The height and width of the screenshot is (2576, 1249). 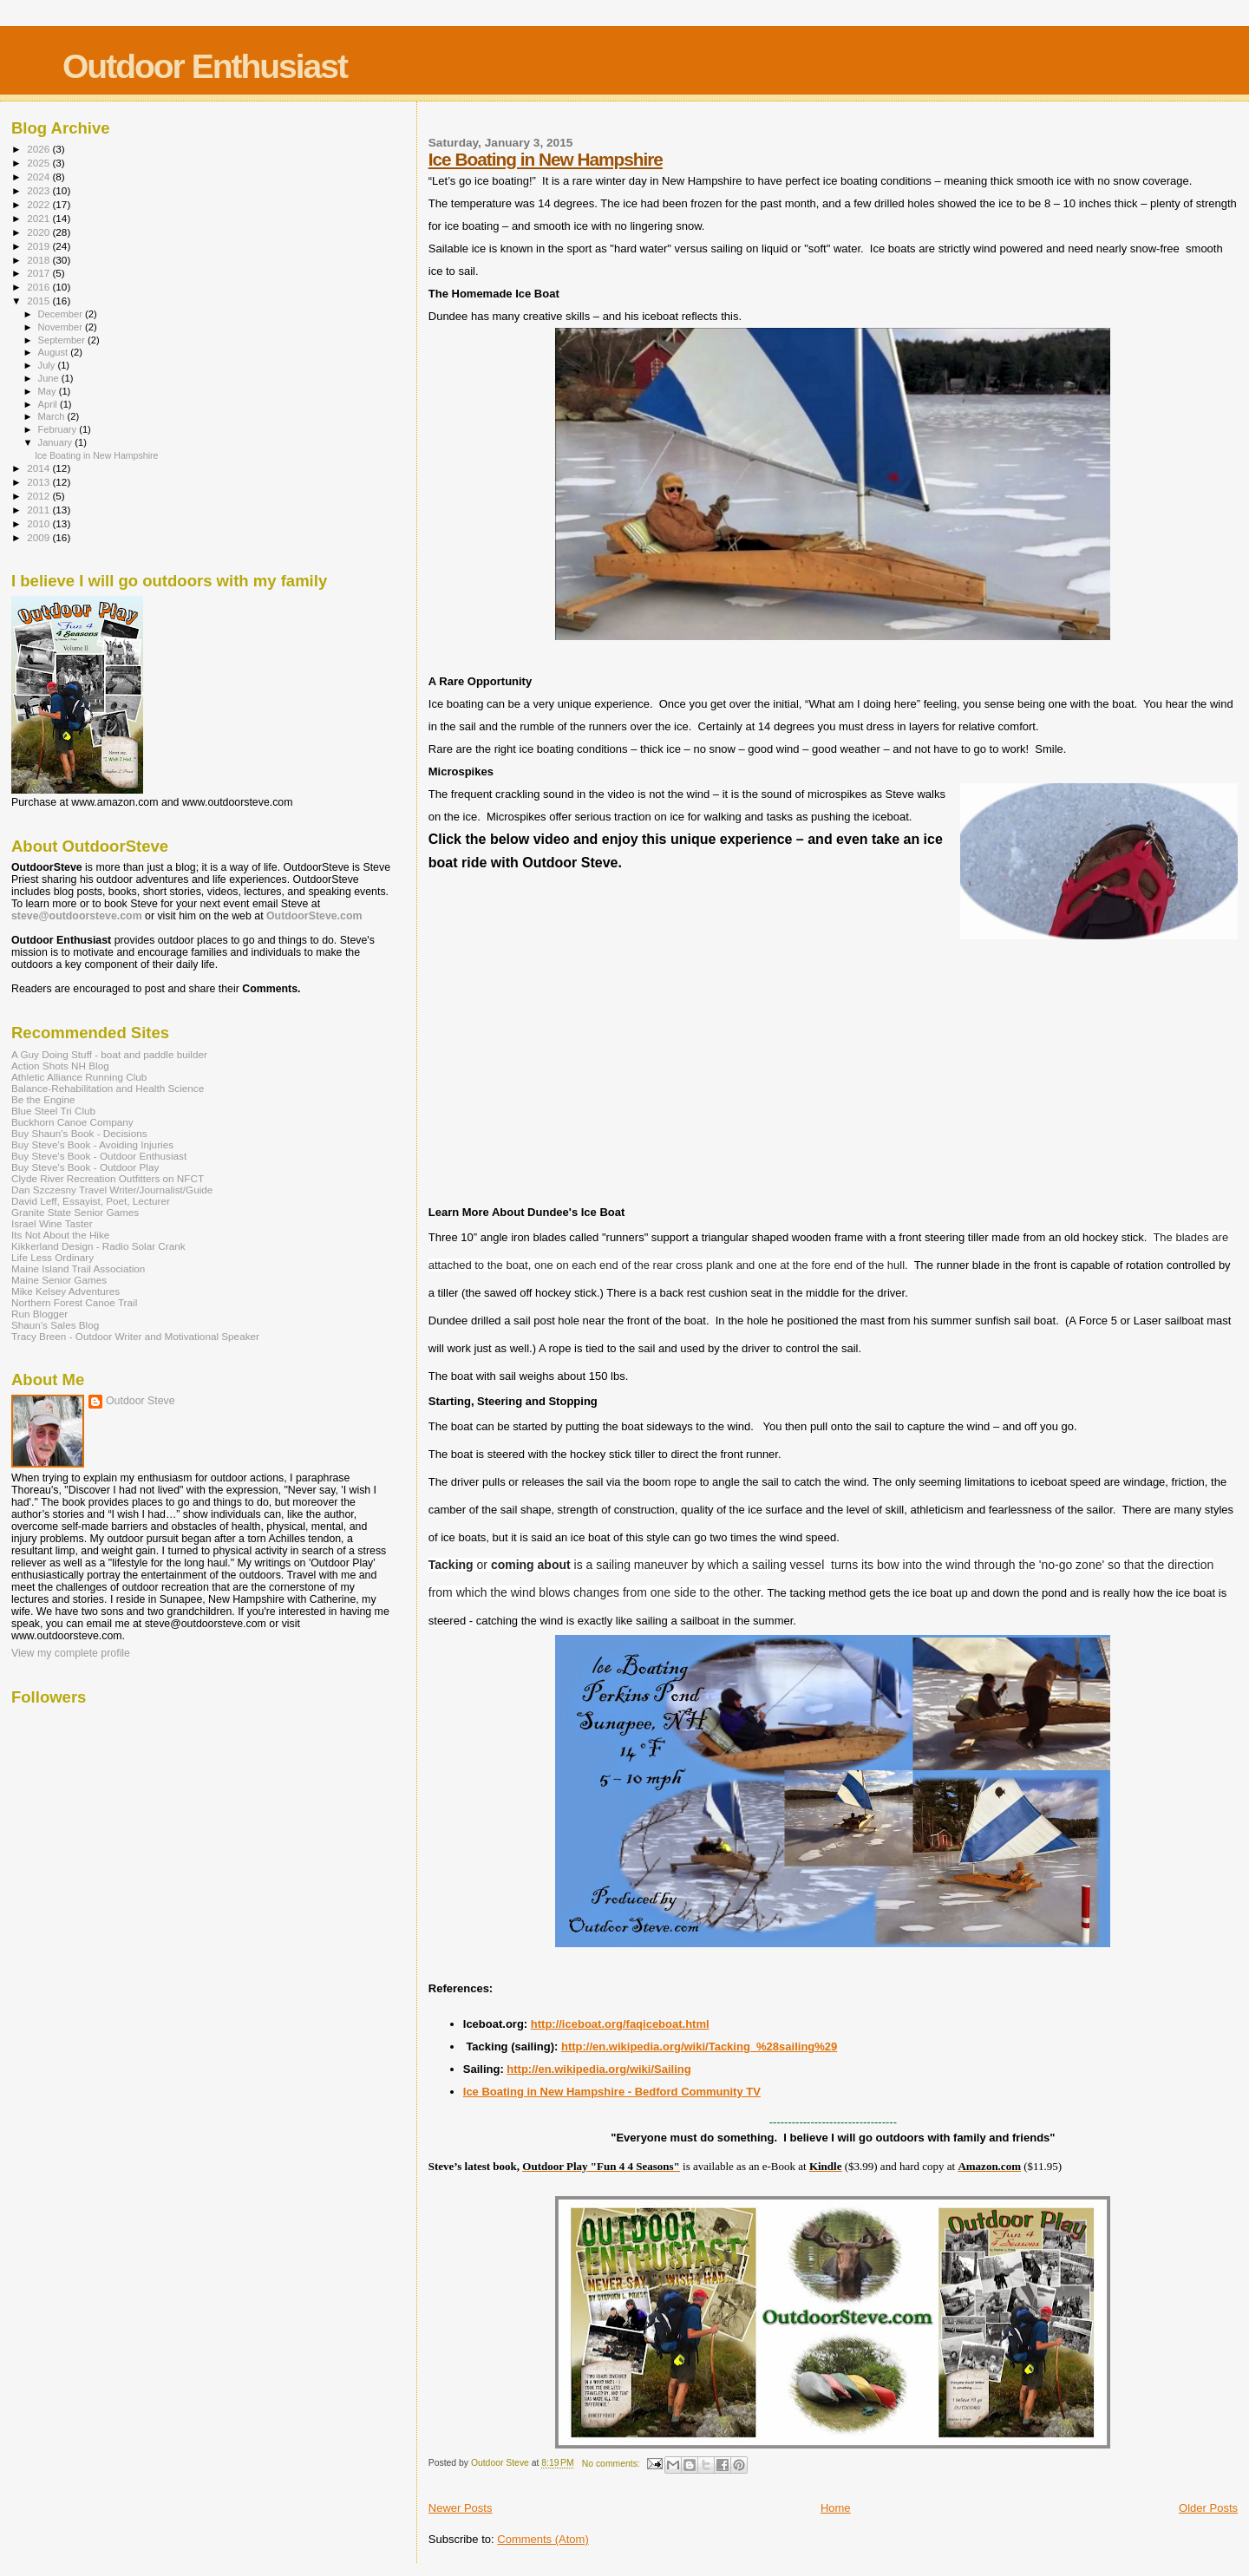 What do you see at coordinates (63, 340) in the screenshot?
I see `September` at bounding box center [63, 340].